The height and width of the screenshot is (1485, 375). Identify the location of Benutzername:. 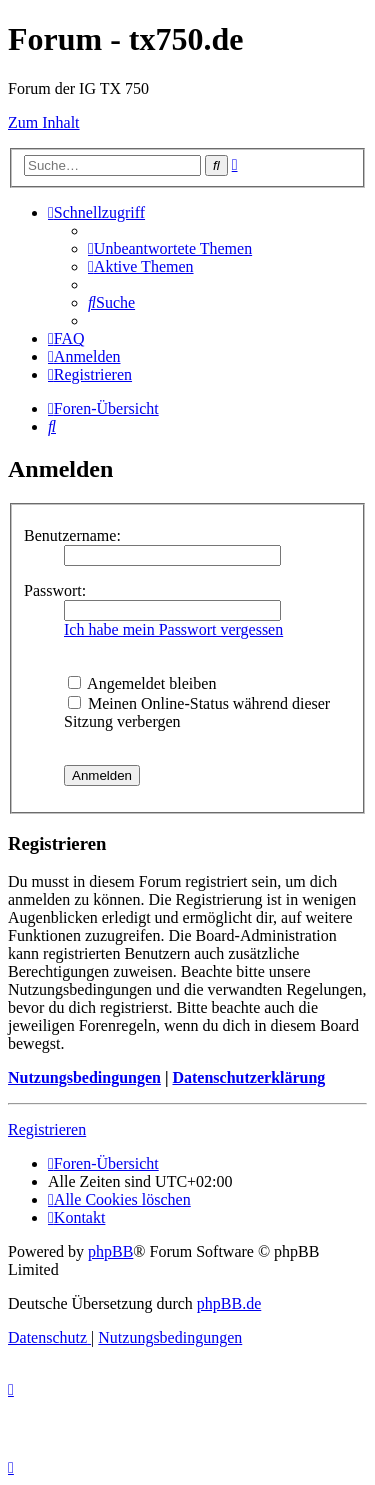
(72, 535).